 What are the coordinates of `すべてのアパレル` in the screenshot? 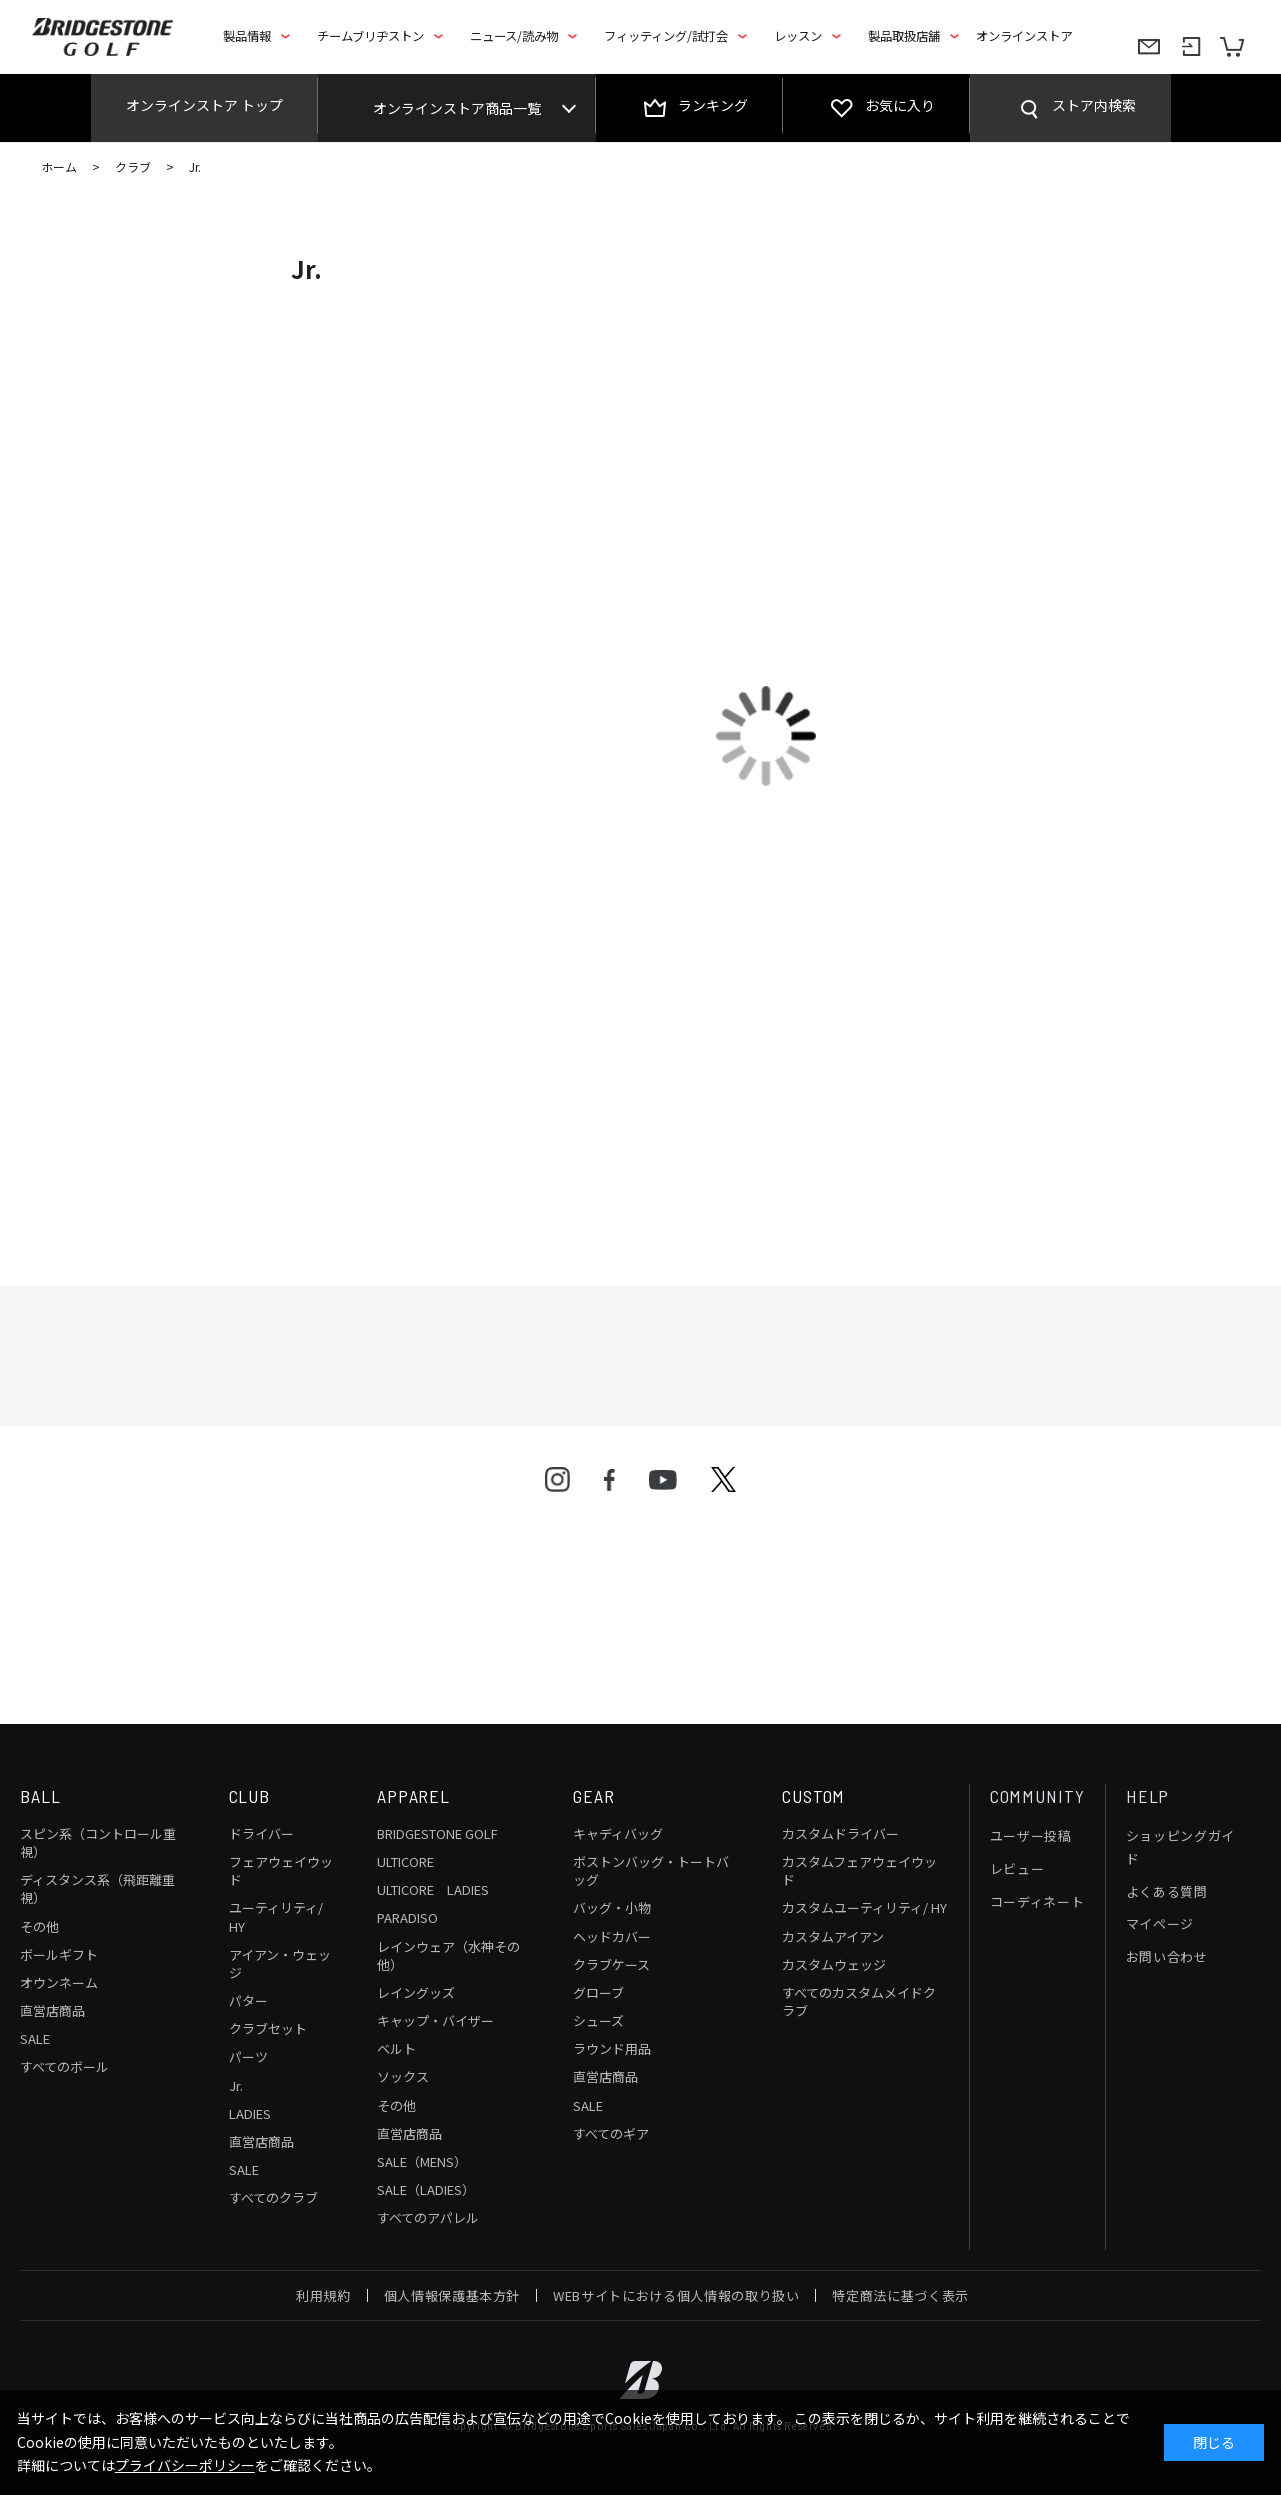 It's located at (428, 2217).